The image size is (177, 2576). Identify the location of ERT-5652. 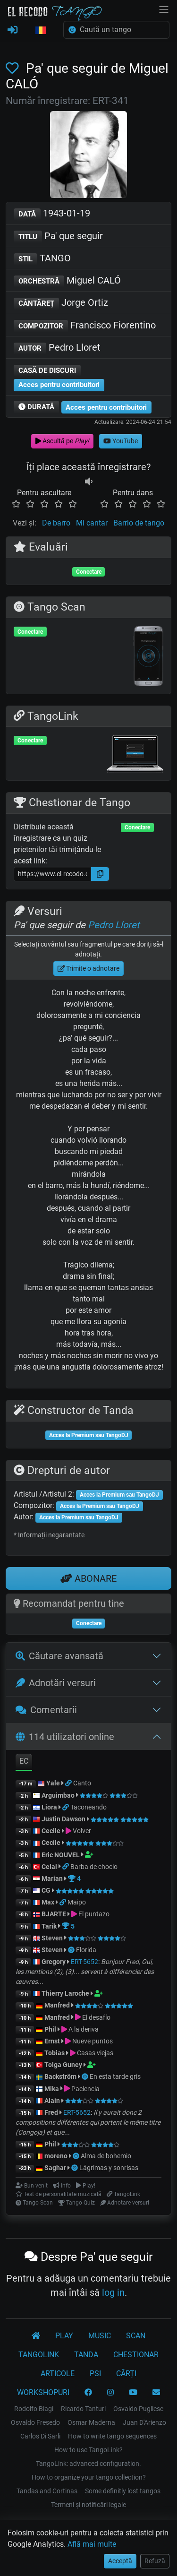
(84, 1961).